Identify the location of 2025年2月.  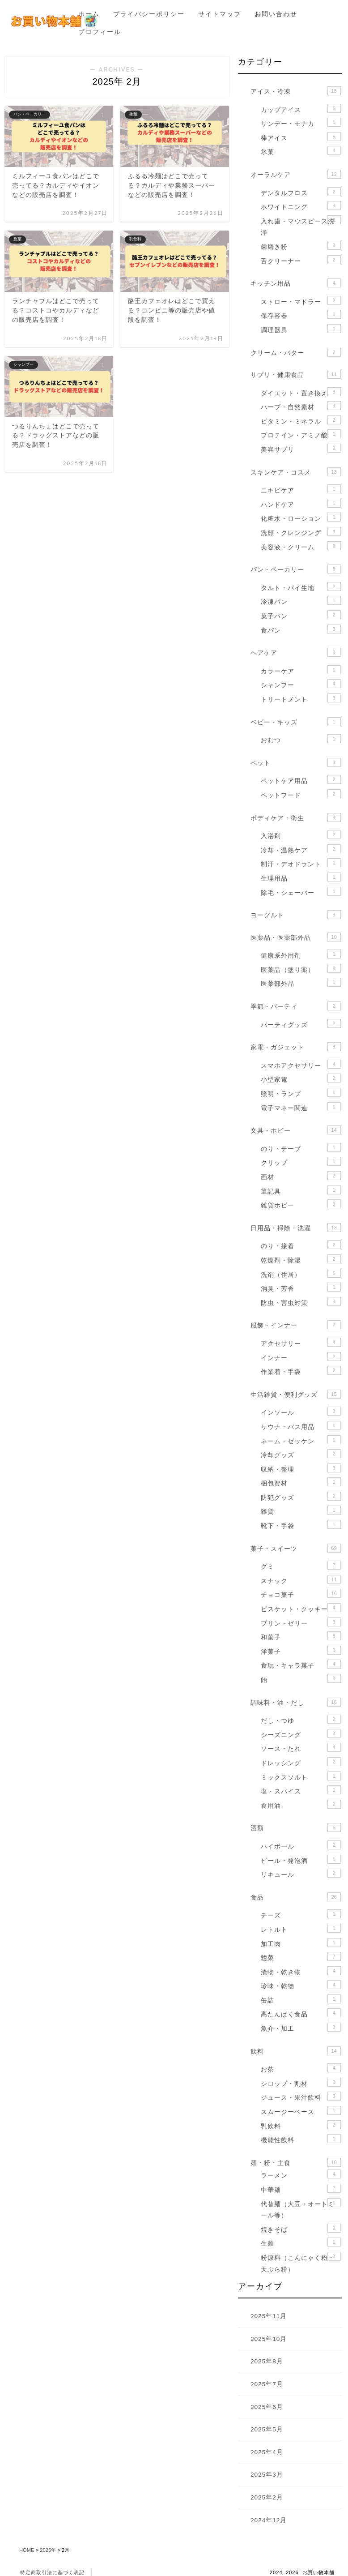
(266, 2497).